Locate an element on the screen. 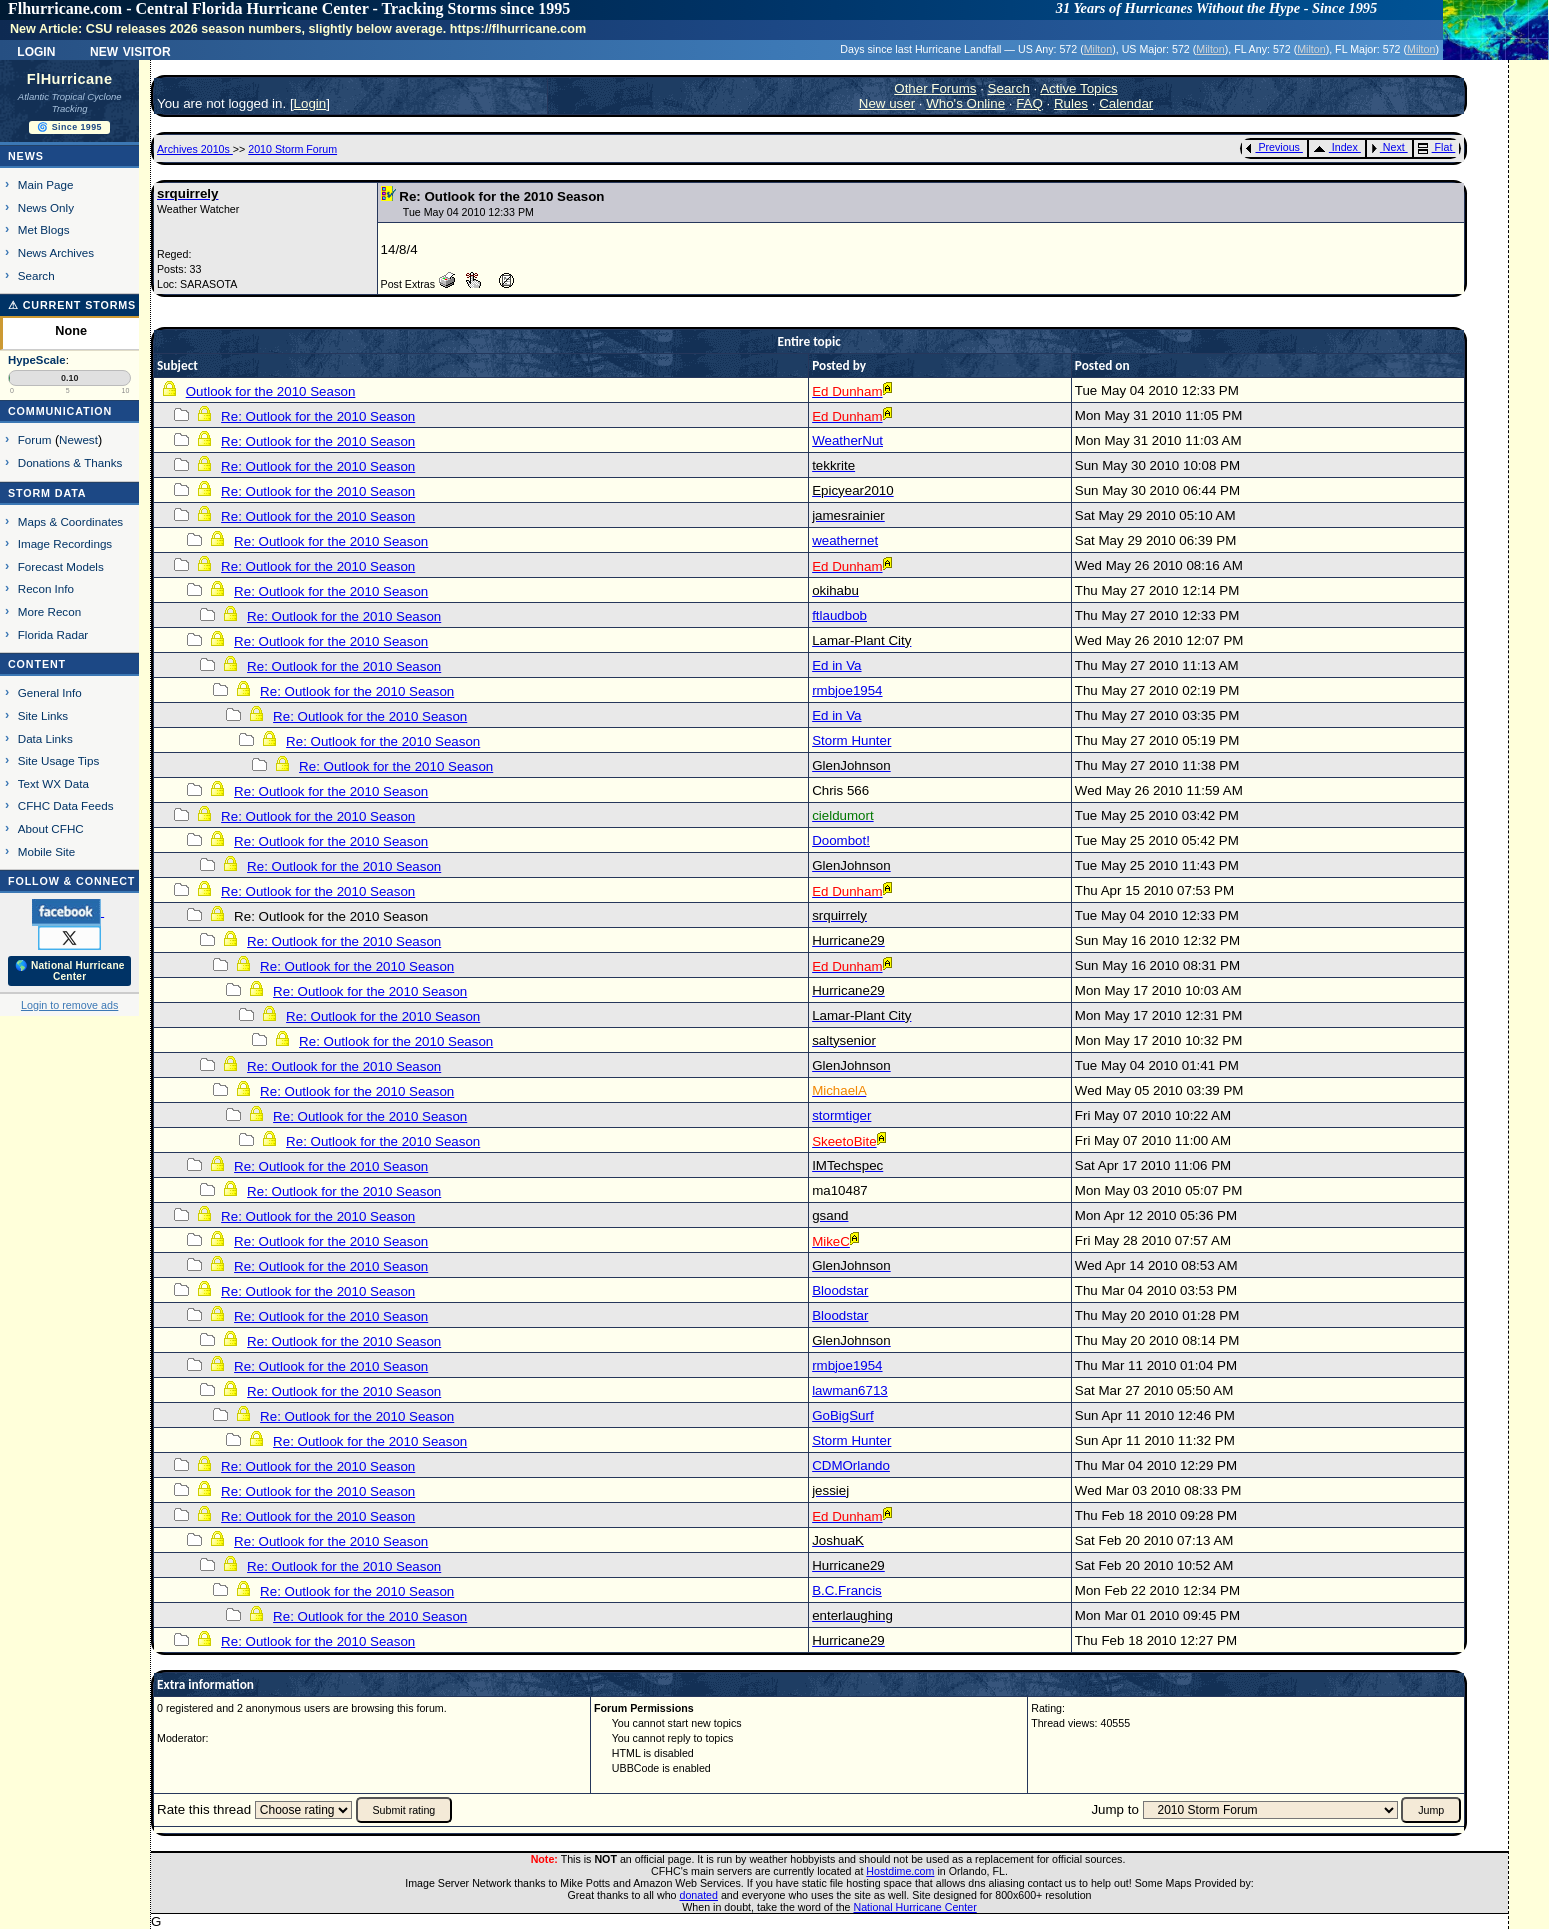 This screenshot has width=1549, height=1929. Text WX Data is located at coordinates (53, 783).